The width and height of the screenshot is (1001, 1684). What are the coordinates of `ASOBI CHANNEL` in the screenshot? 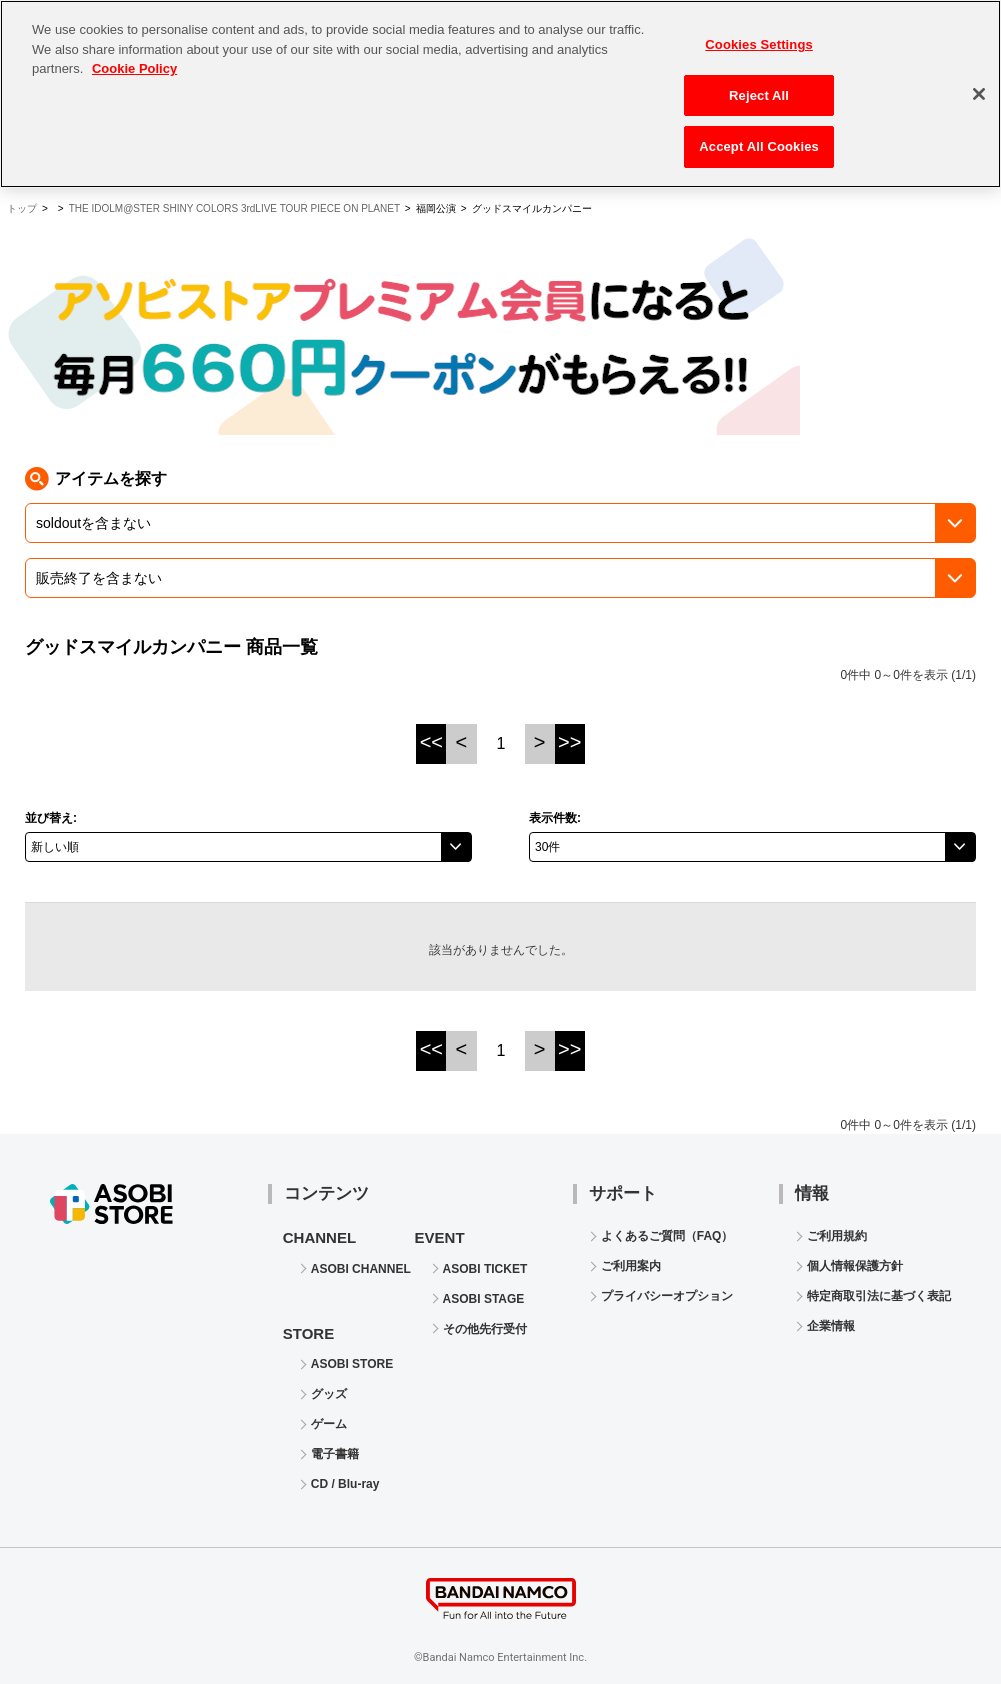 It's located at (361, 1269).